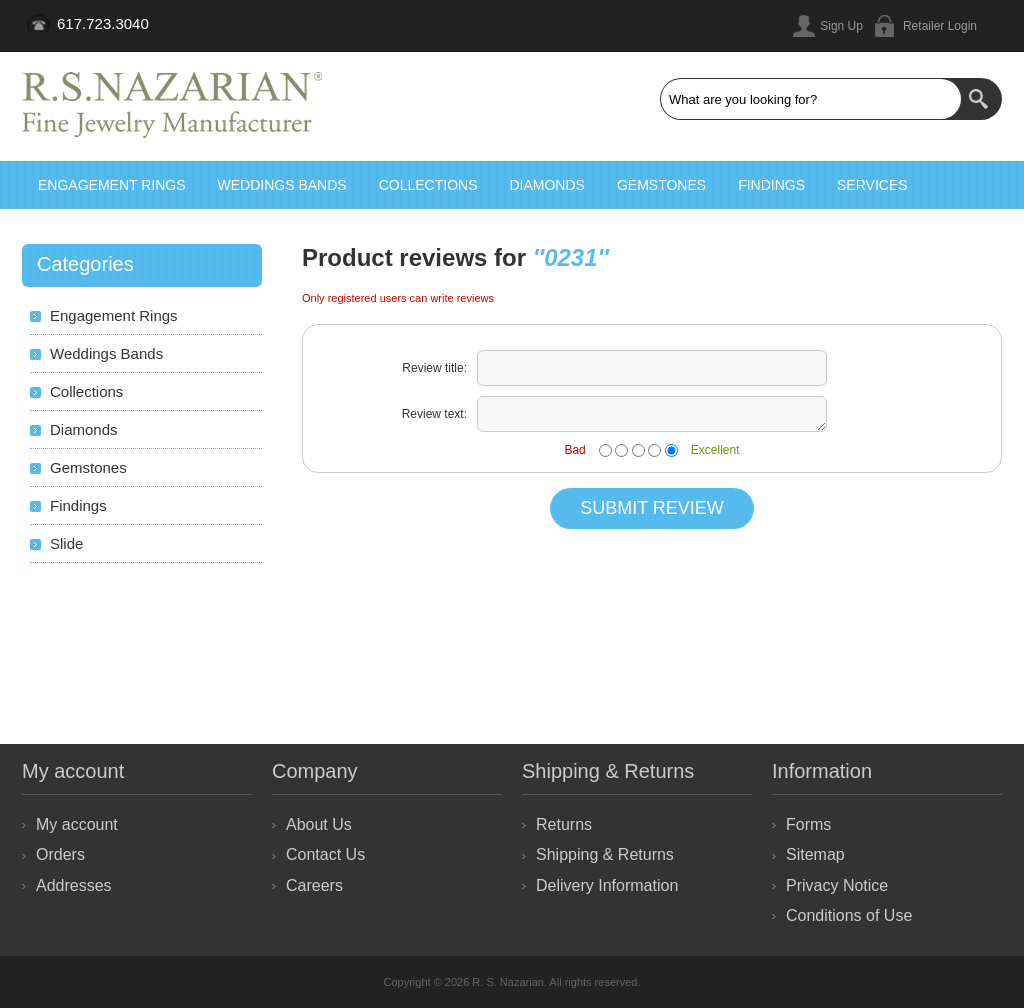 The width and height of the screenshot is (1024, 1008). Describe the element at coordinates (74, 885) in the screenshot. I see `Addresses` at that location.